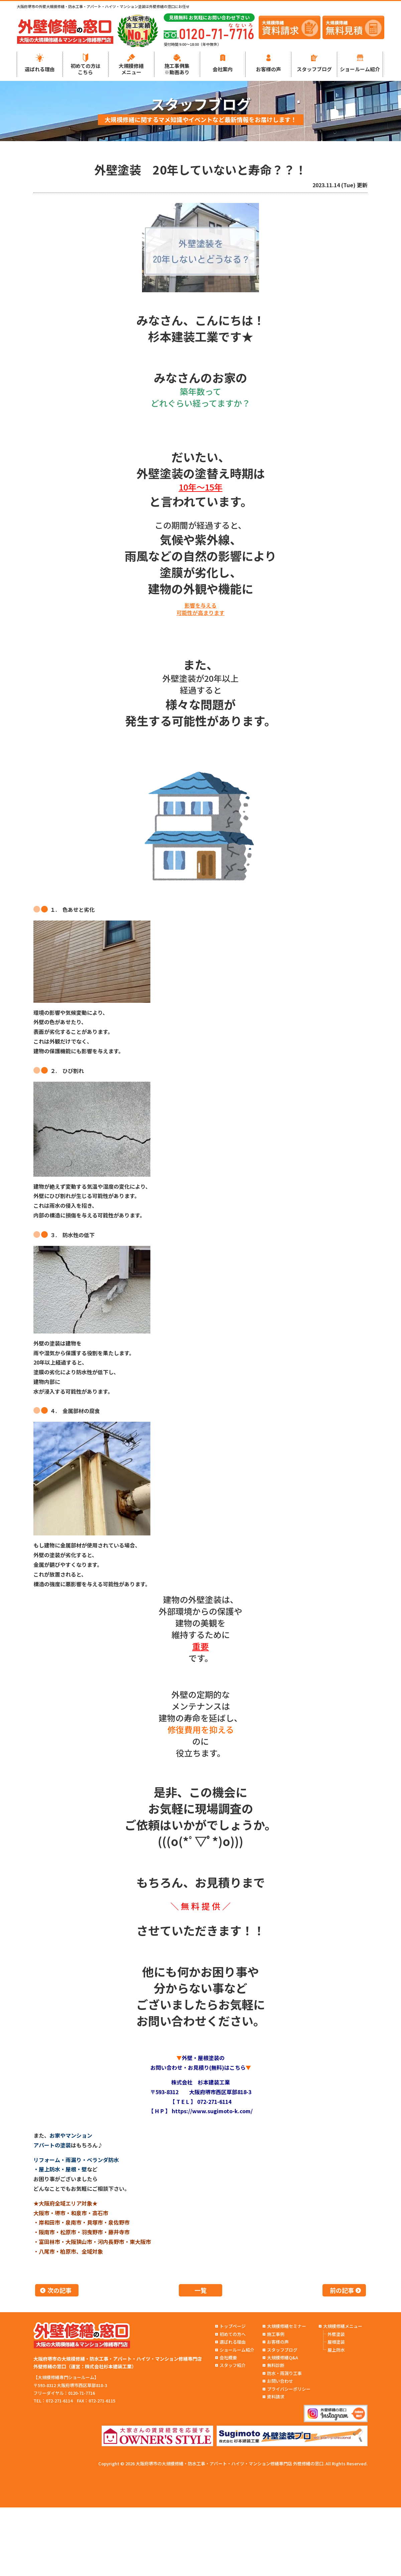  I want to click on 外壁塗装, so click(336, 2334).